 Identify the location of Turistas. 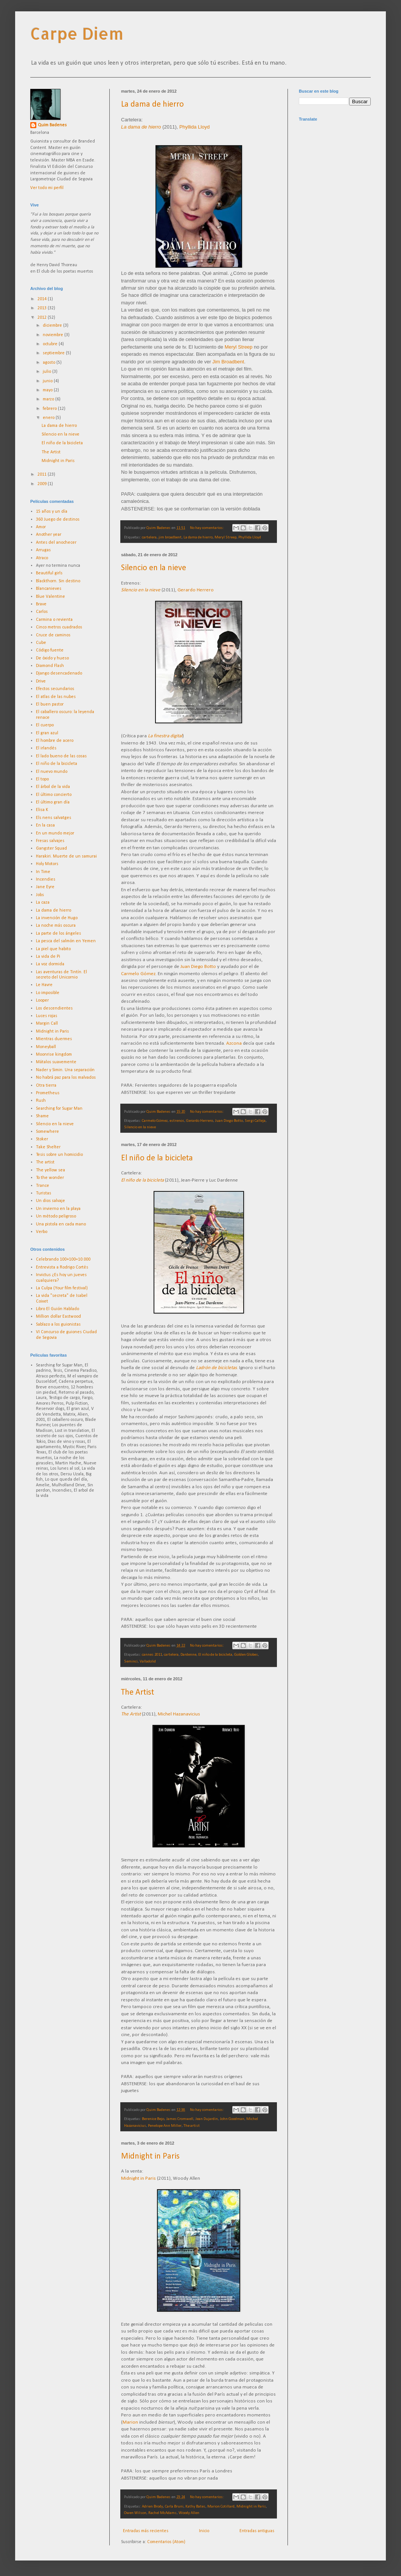
(43, 1193).